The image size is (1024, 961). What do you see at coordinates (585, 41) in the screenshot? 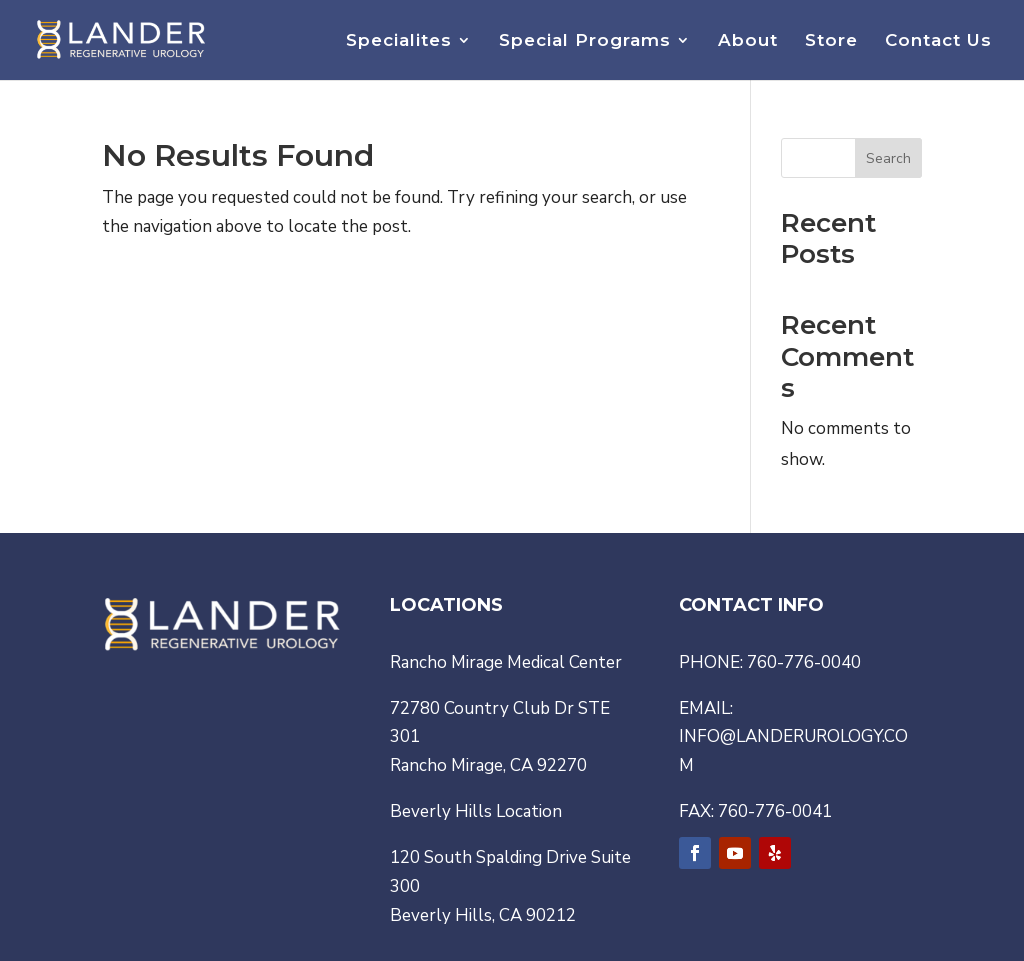
I see `Special Programs` at bounding box center [585, 41].